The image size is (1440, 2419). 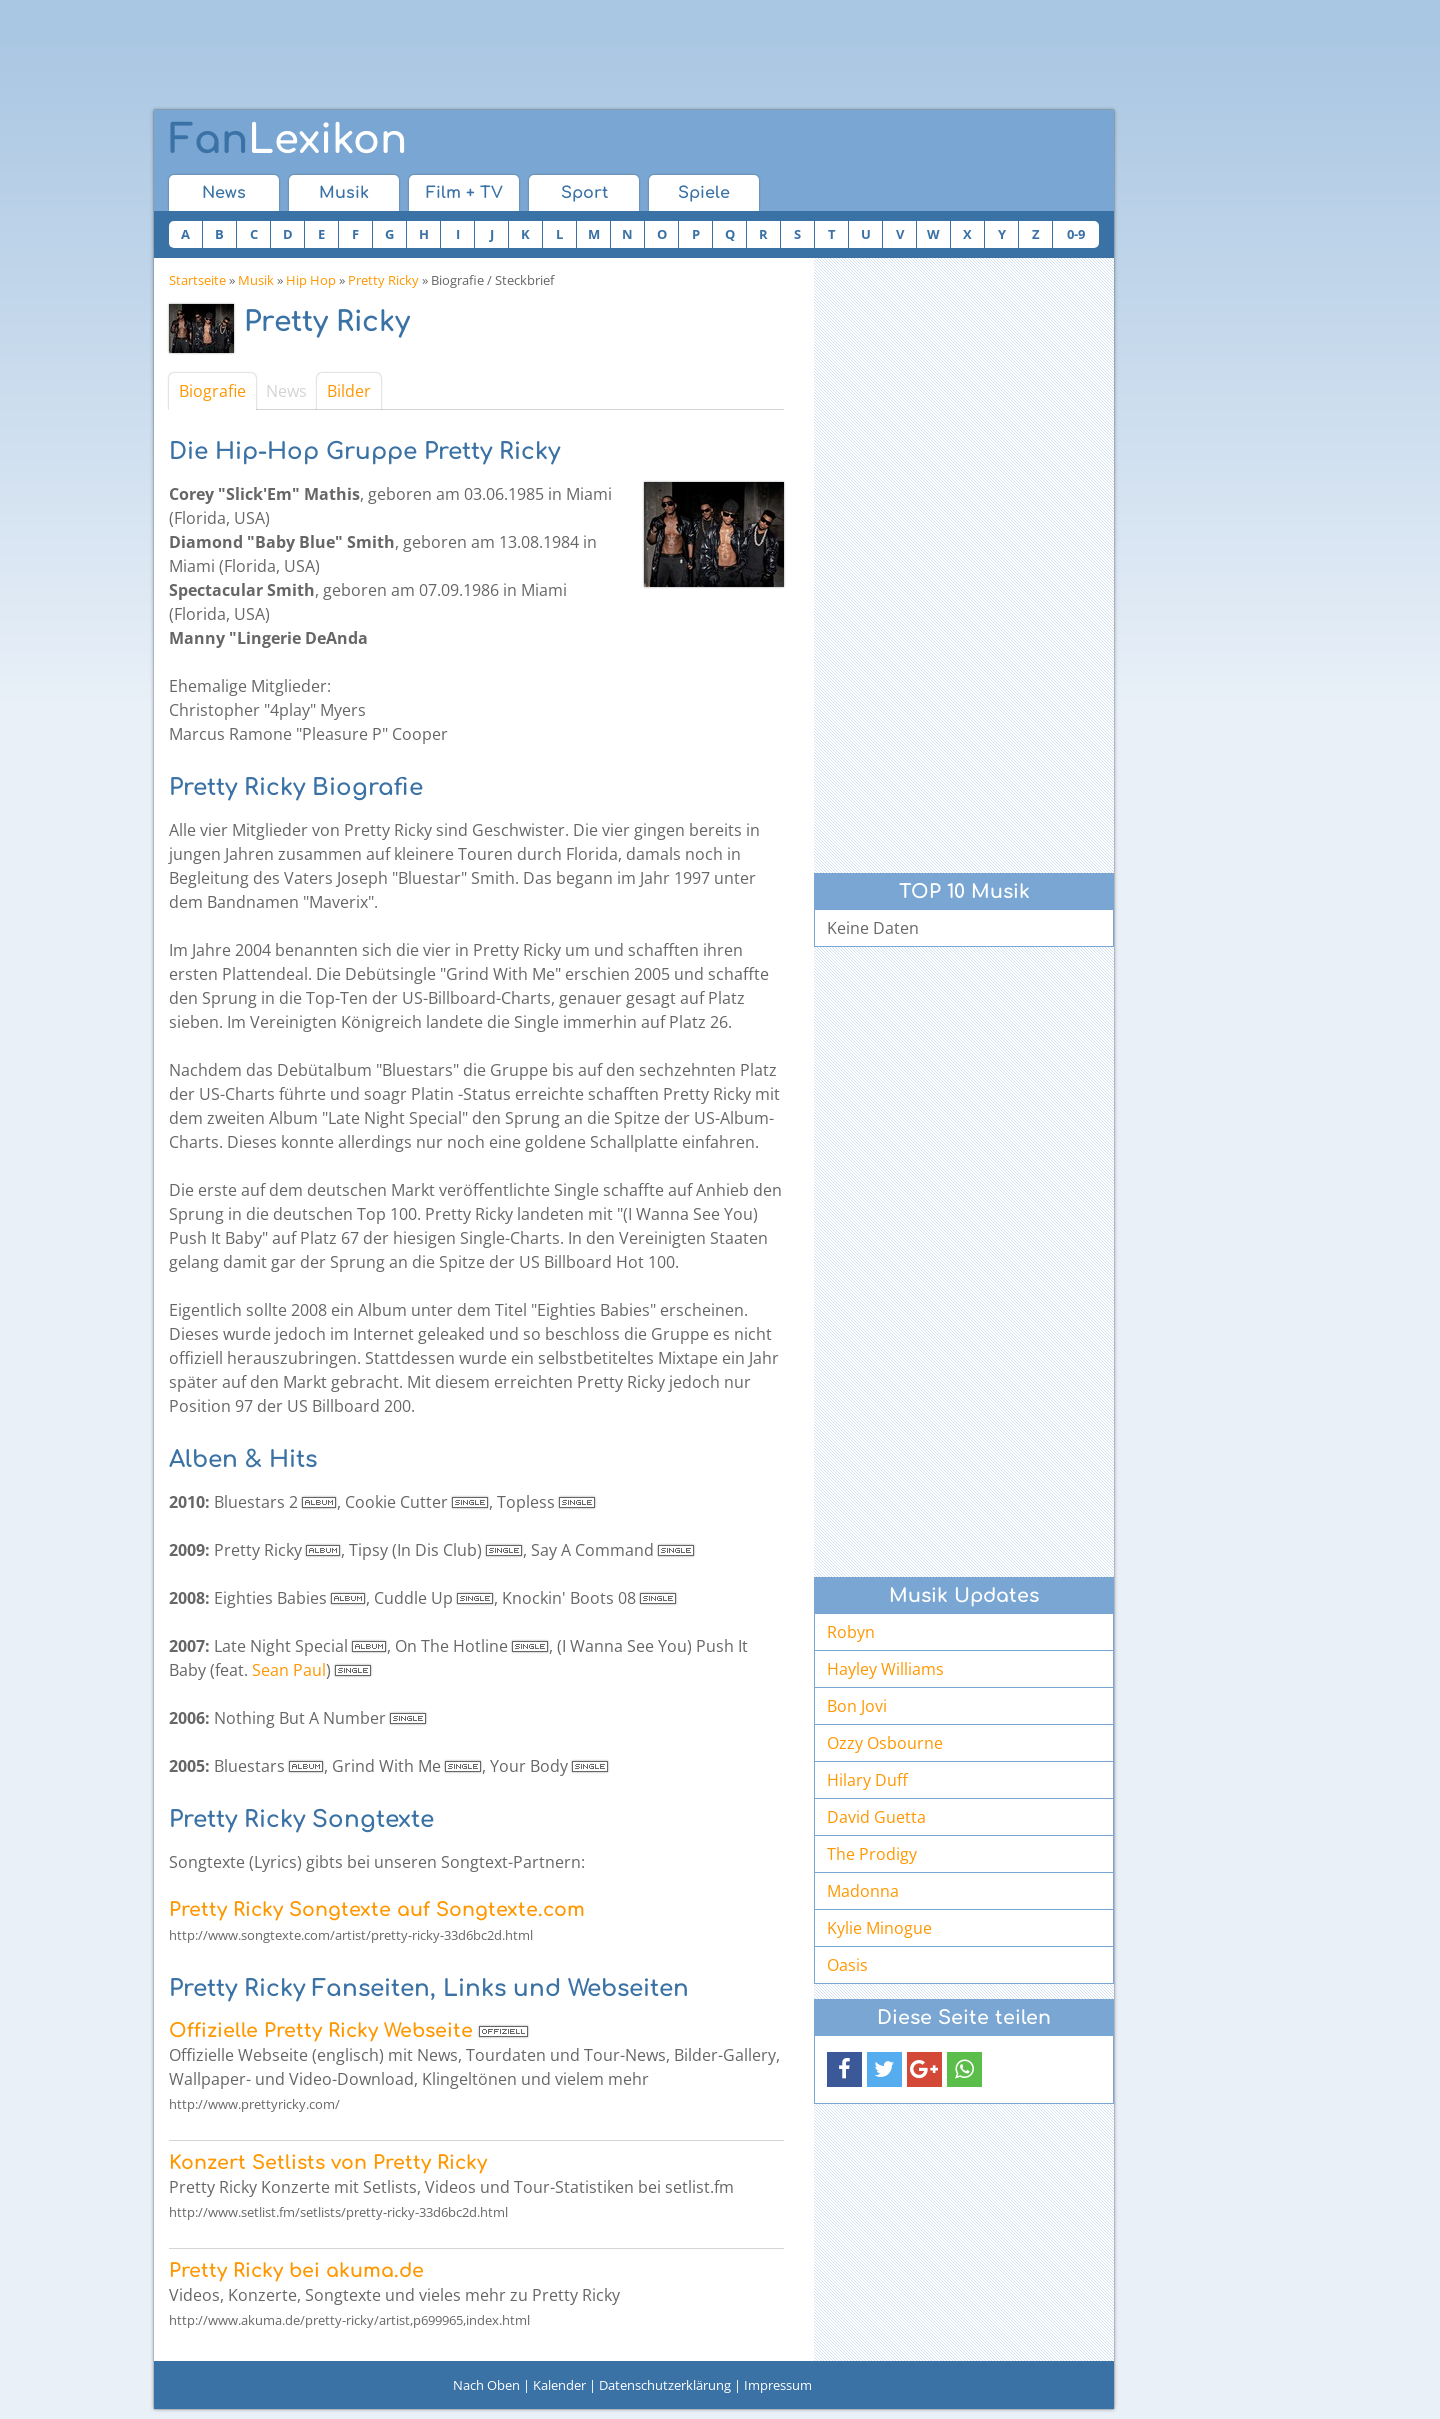 I want to click on Hayley Williams, so click(x=885, y=1669).